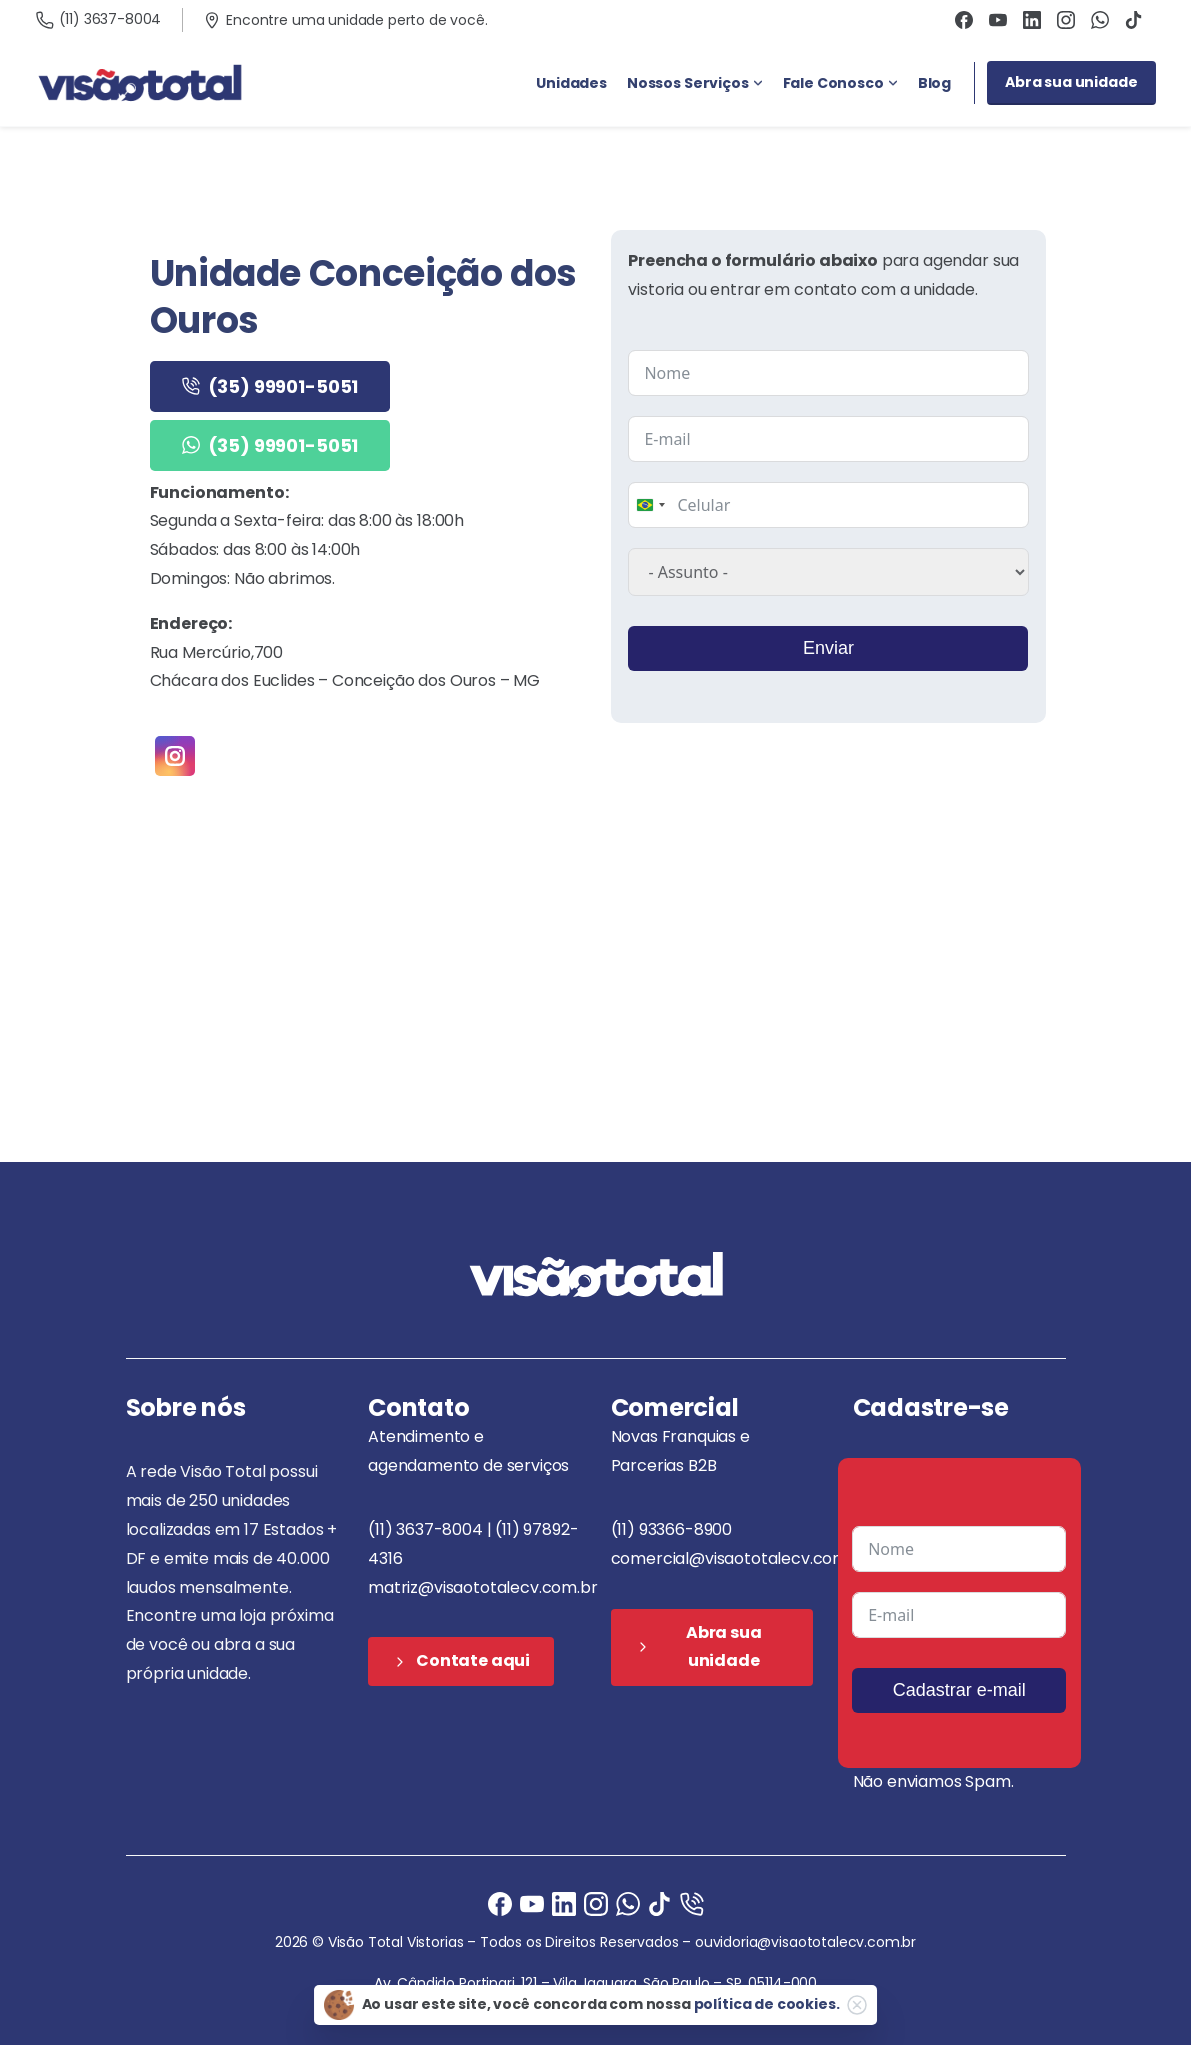  I want to click on [Ligue agora], so click(532, 1902).